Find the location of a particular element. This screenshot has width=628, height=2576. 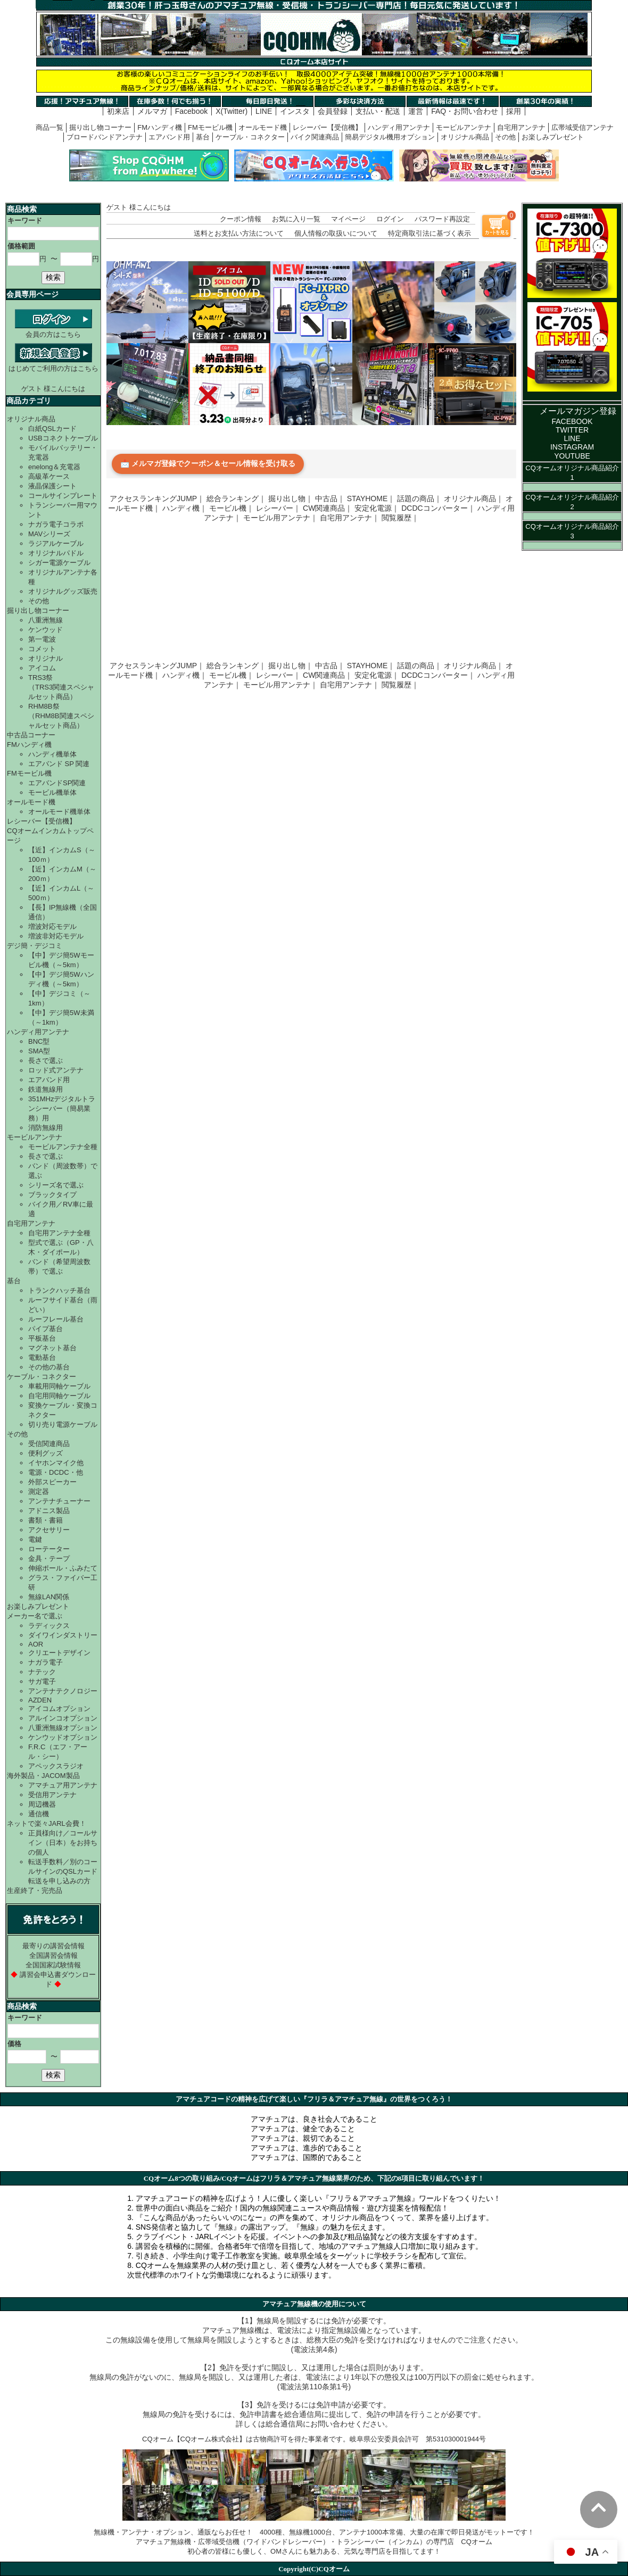

ダイワインダストリー is located at coordinates (62, 1635).